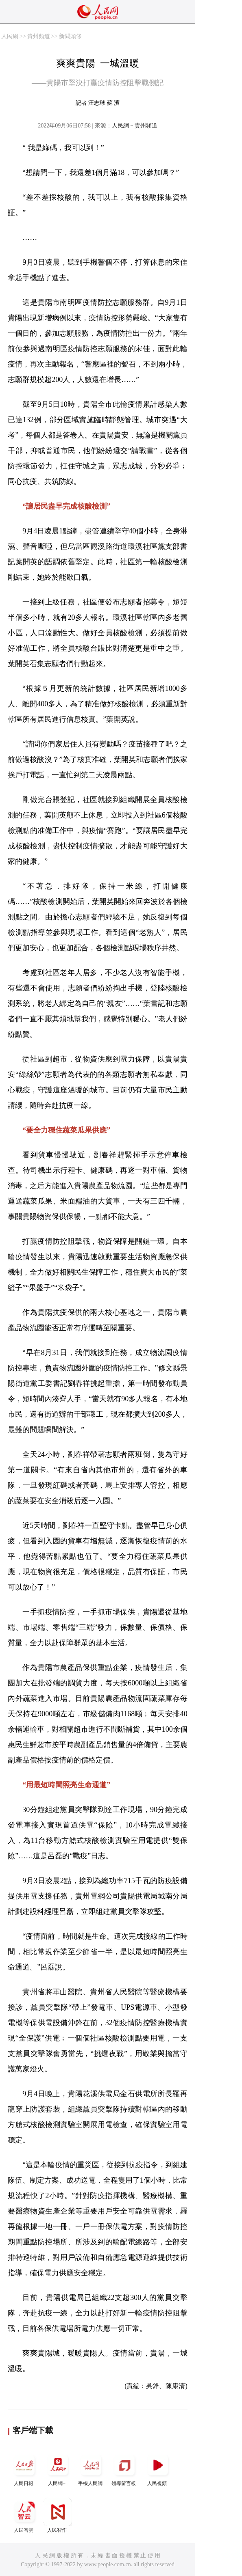 Image resolution: width=242 pixels, height=2576 pixels. I want to click on 人民視頻, so click(158, 2468).